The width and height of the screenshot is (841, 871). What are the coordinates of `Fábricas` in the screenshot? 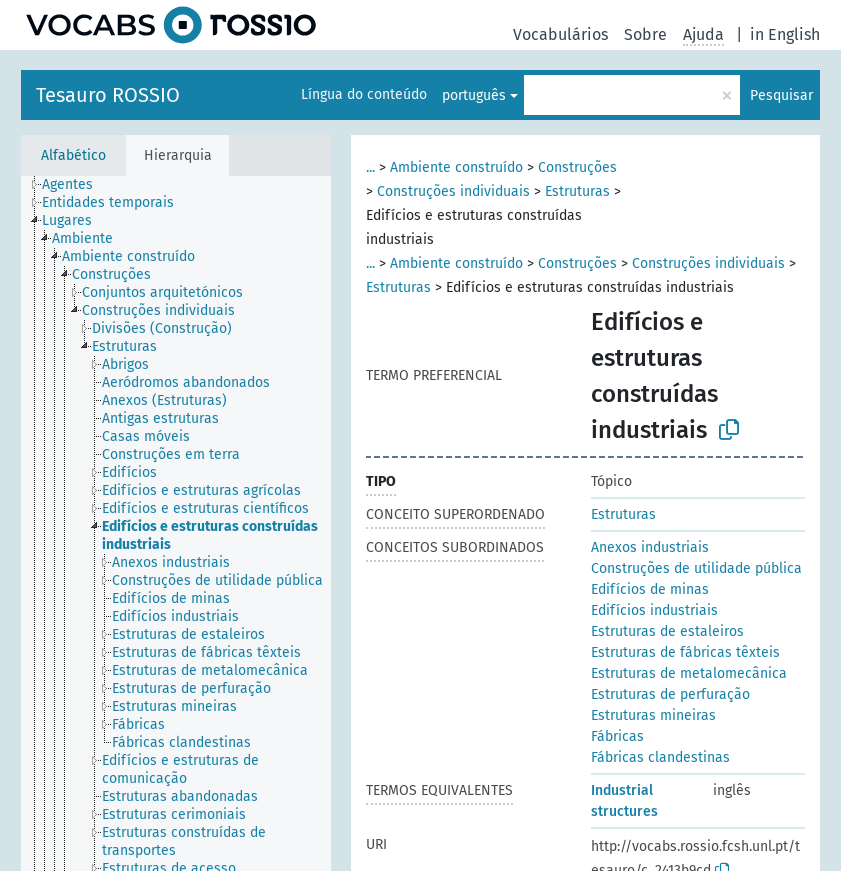 It's located at (617, 736).